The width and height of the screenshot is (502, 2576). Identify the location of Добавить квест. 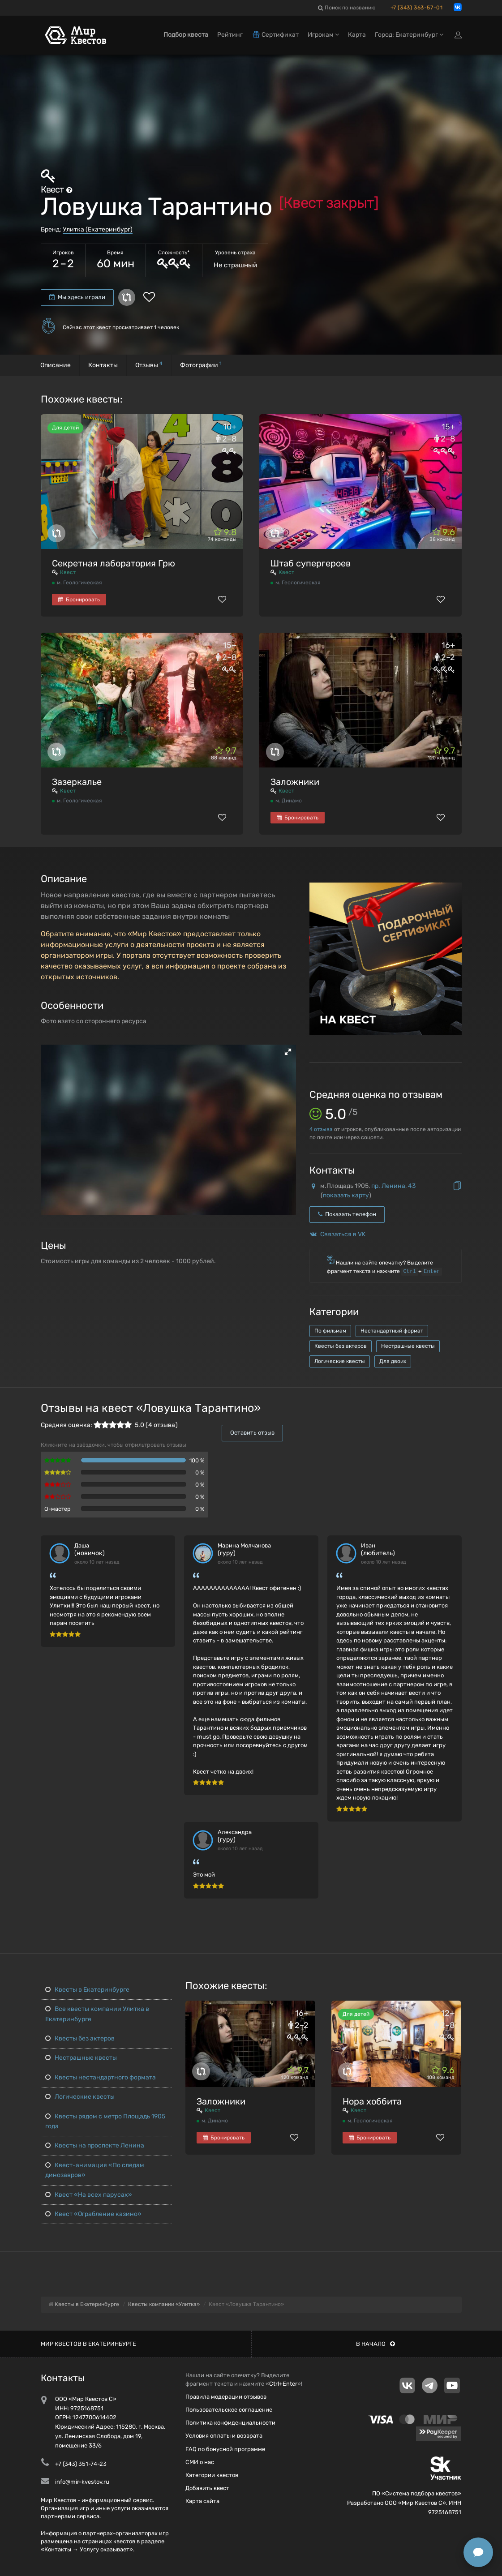
(207, 2488).